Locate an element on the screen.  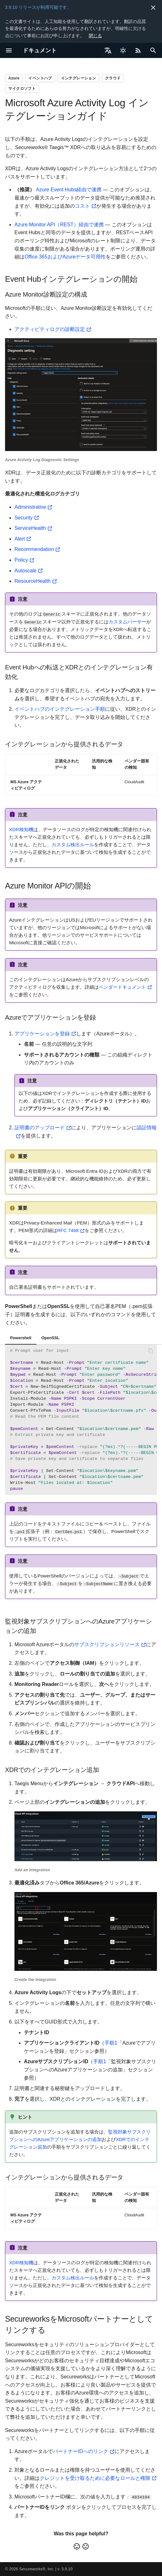
パートナーIDへのリンク is located at coordinates (80, 2450).